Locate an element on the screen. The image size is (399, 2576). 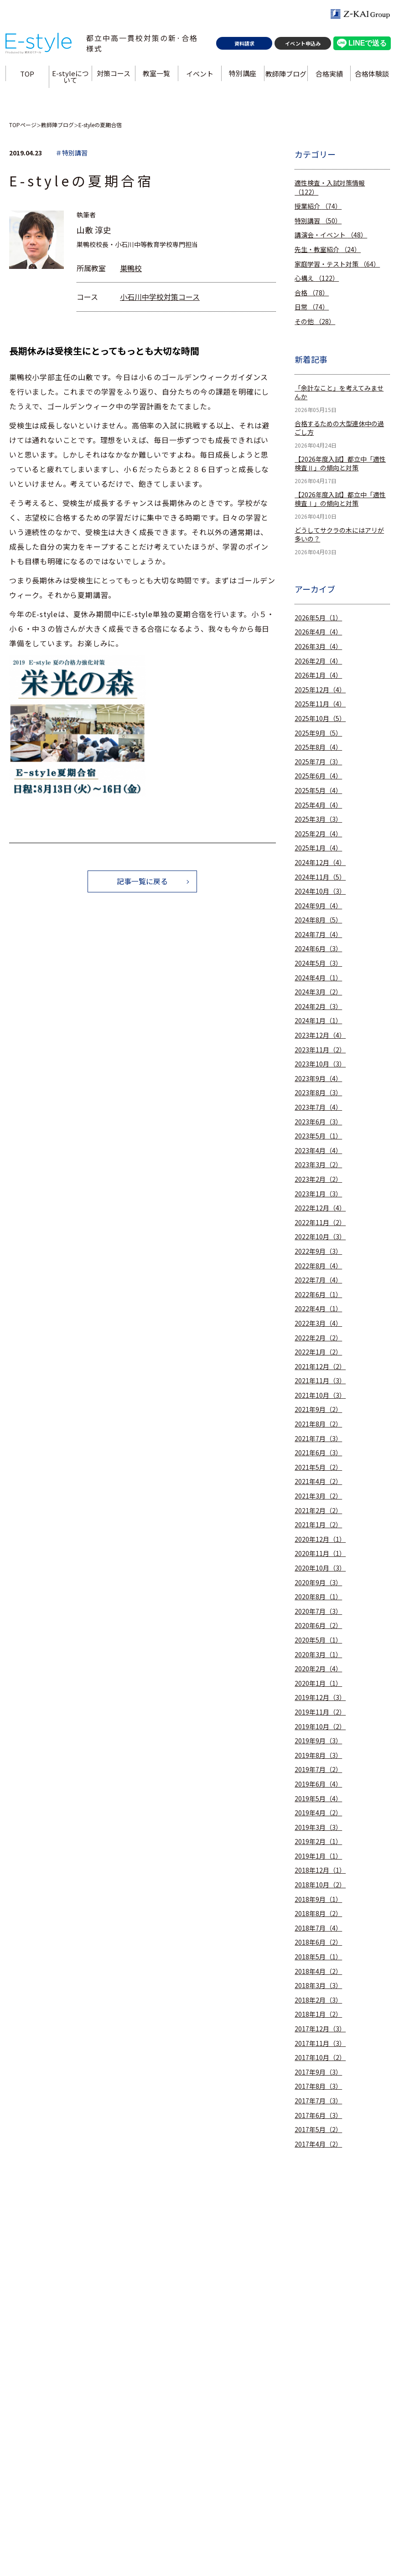
2022年10月（3） is located at coordinates (320, 1236).